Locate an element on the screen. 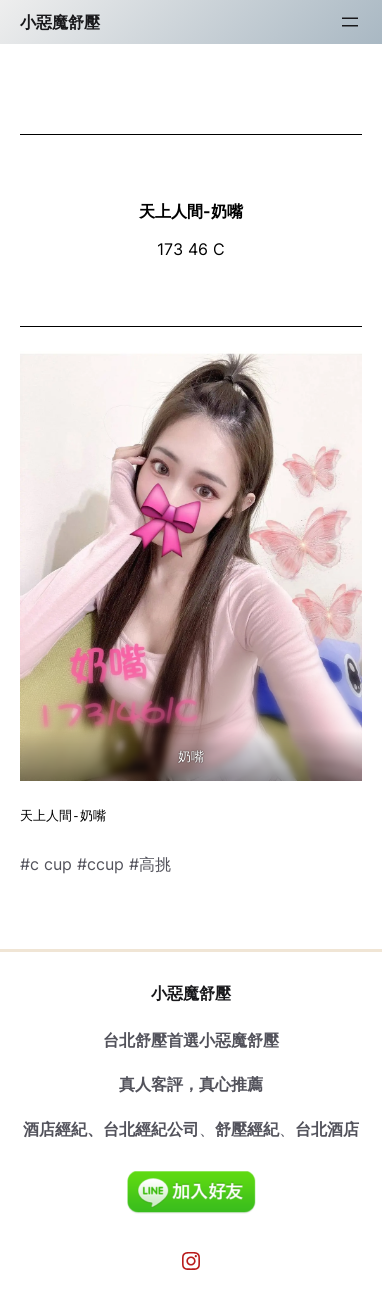  台北酒店 is located at coordinates (327, 1129).